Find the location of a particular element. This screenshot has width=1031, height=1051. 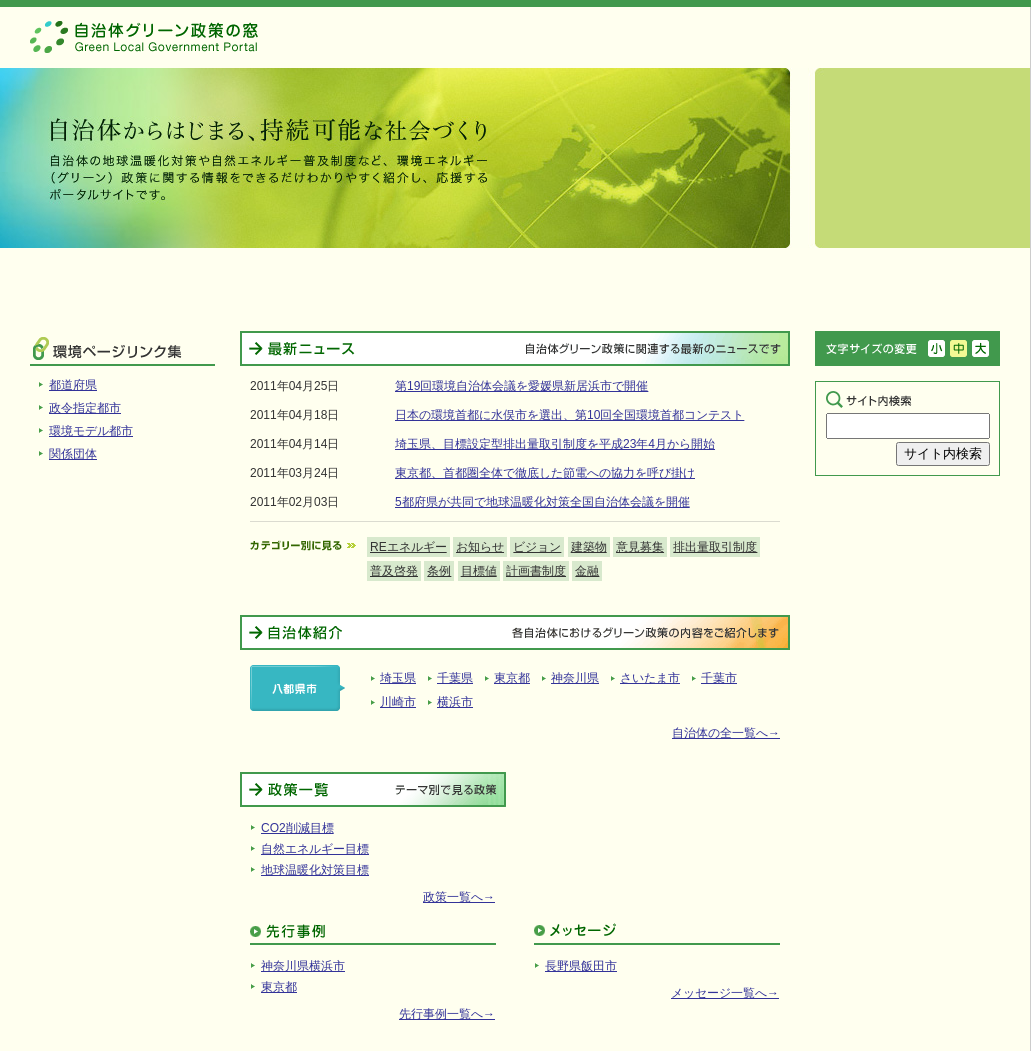

千葉県 is located at coordinates (455, 678).